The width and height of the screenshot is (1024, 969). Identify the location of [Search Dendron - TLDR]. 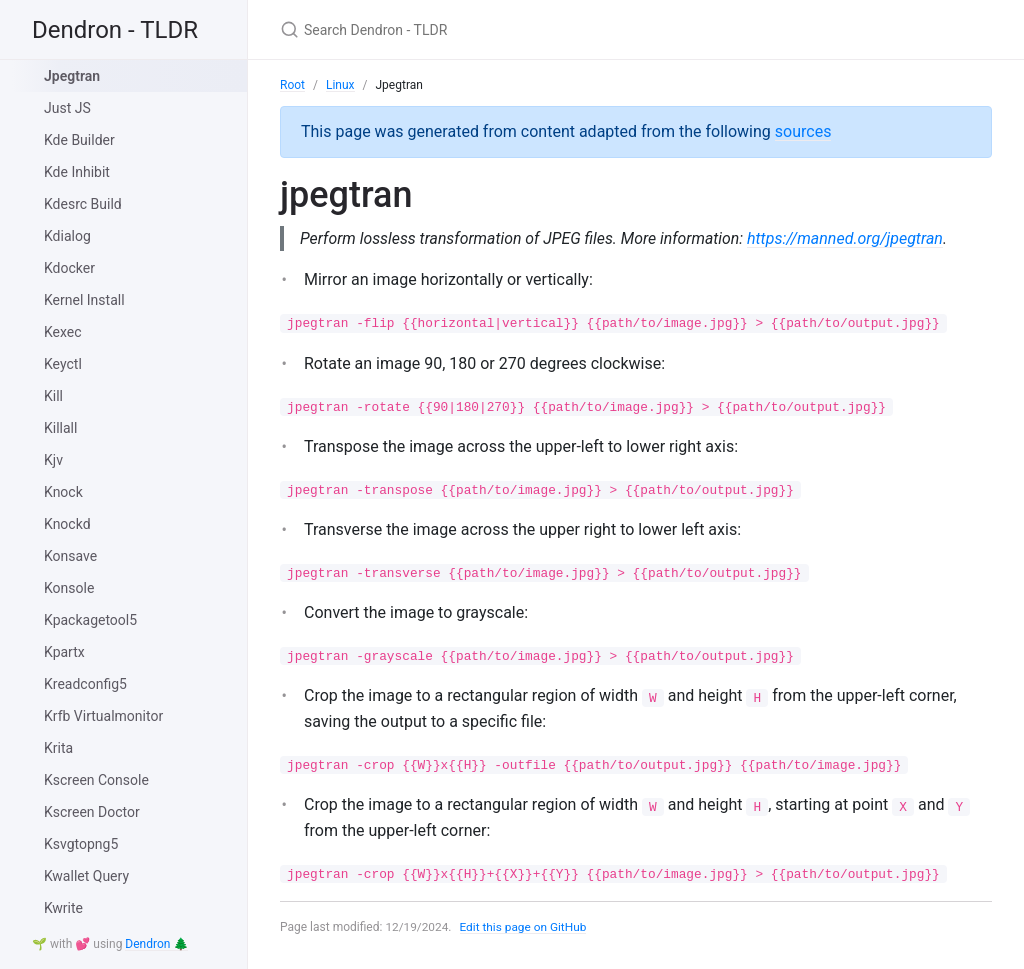
(516, 29).